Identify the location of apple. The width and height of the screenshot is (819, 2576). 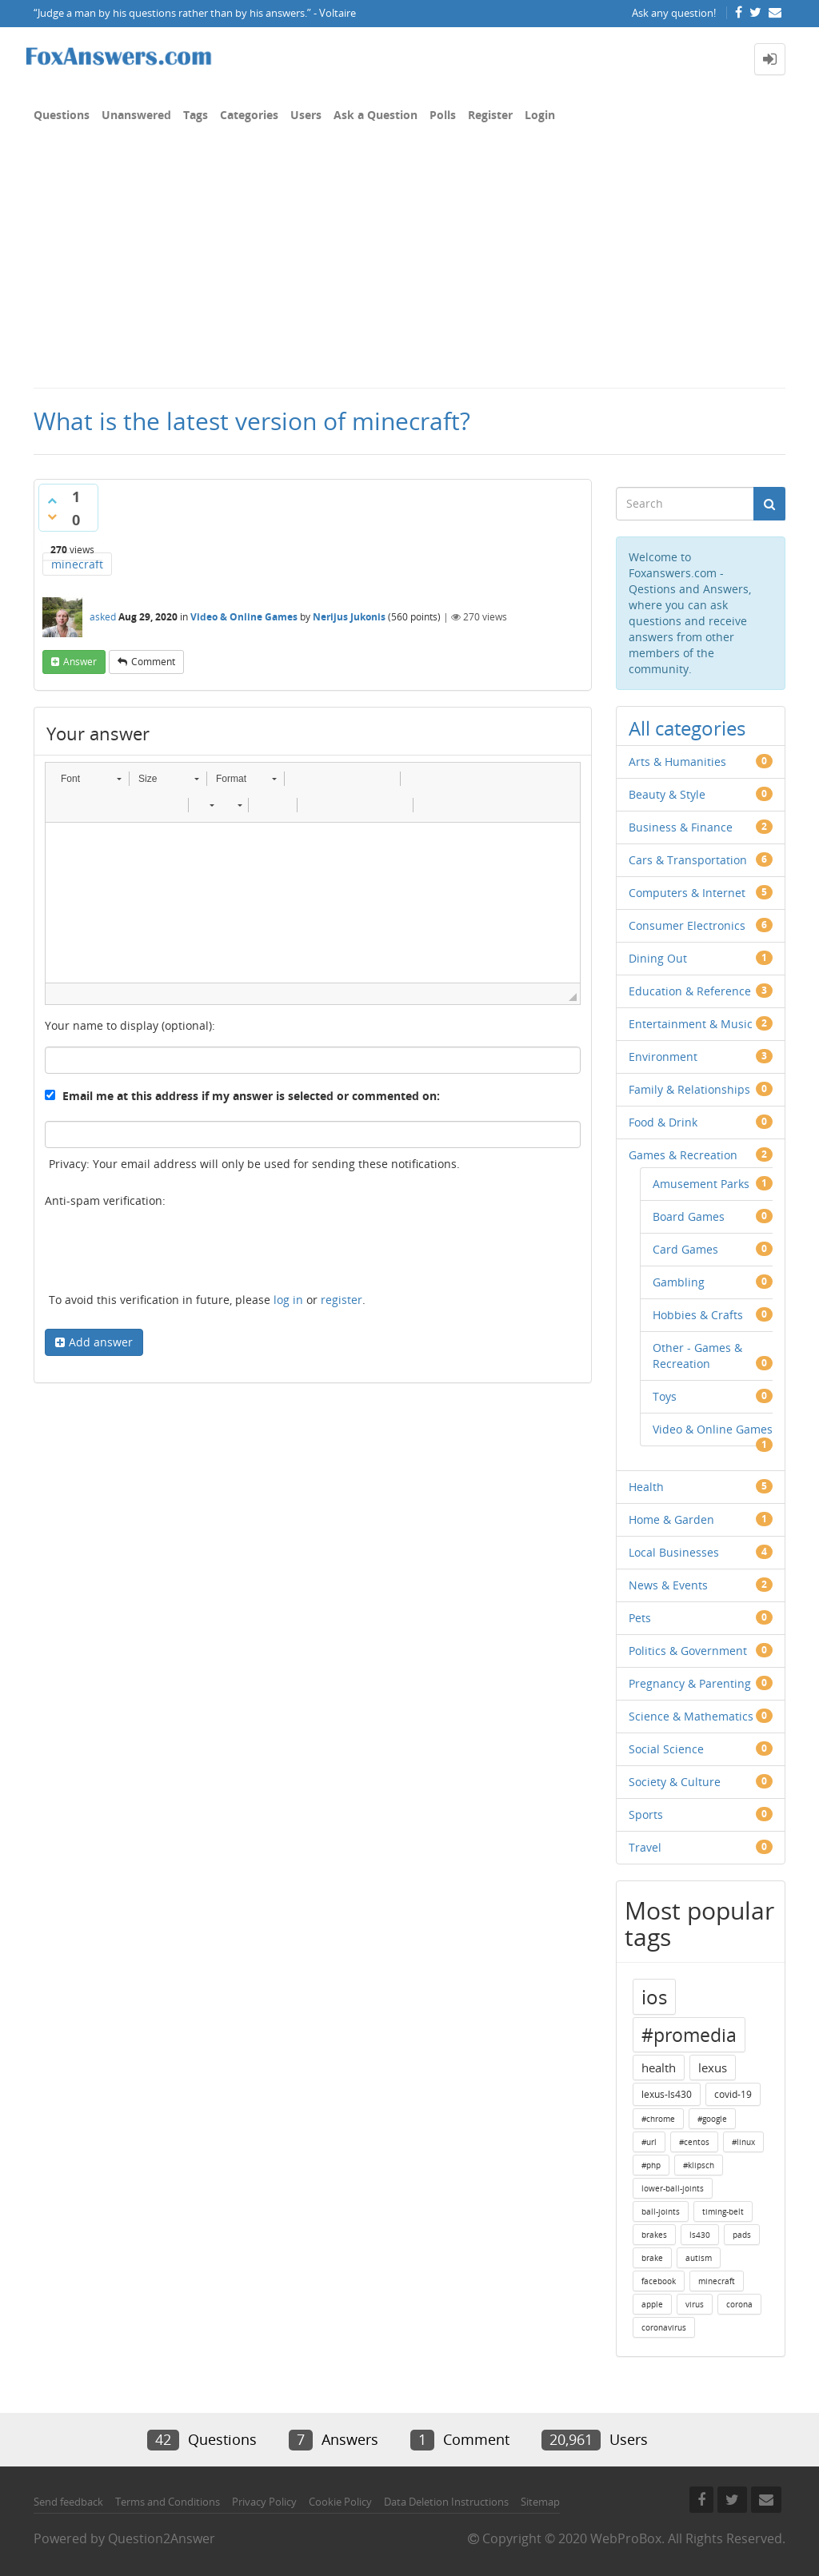
(652, 2304).